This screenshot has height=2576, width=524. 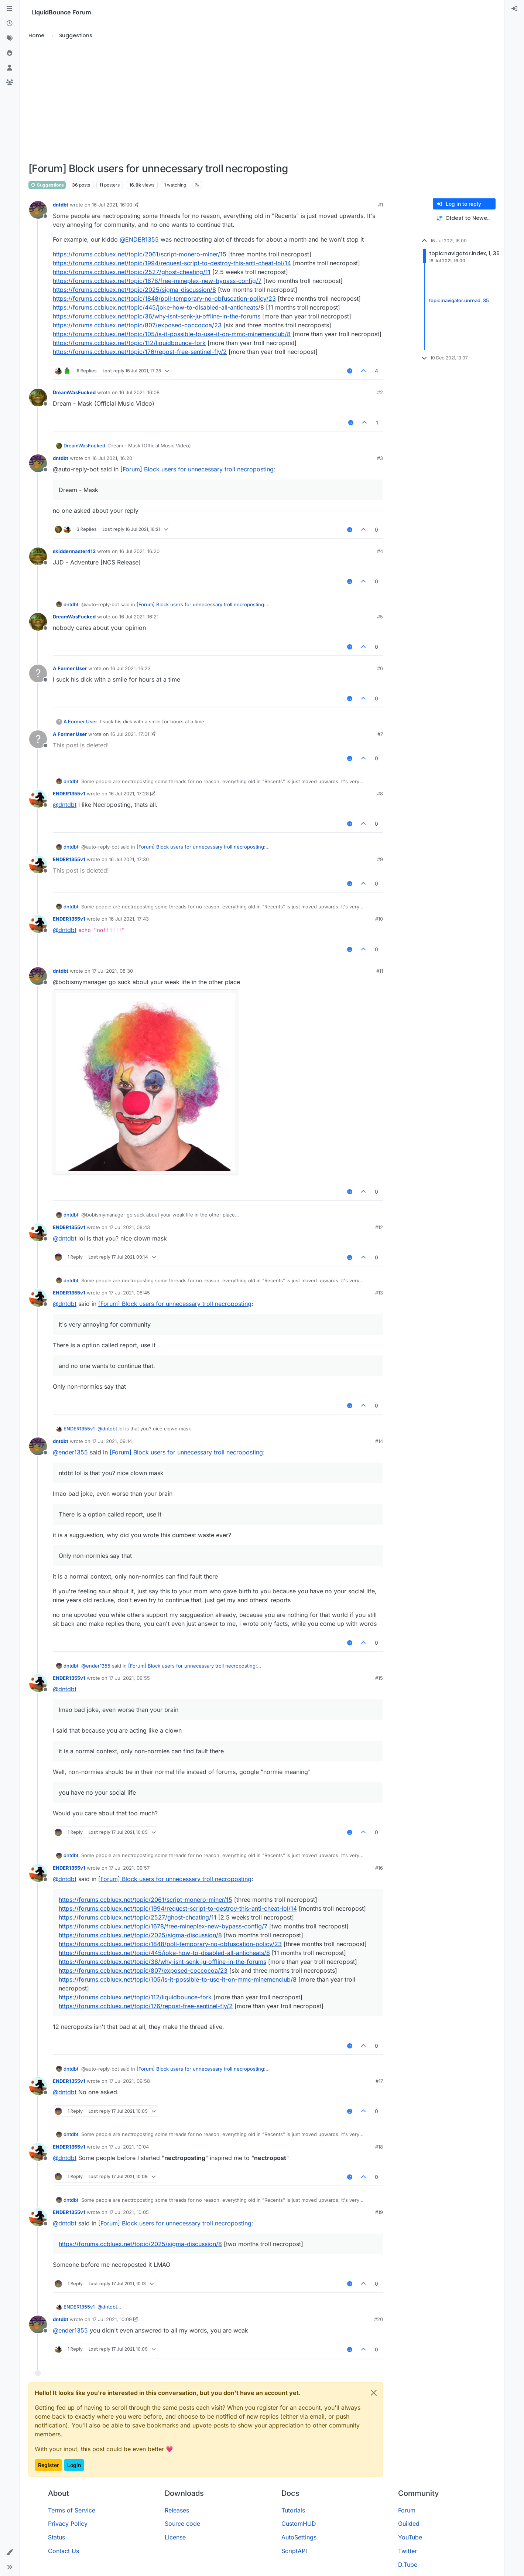 I want to click on https://forums.ccbluex.net/topic/36/why-isnt-senk-ju-offline-in-the-forums, so click(x=156, y=316).